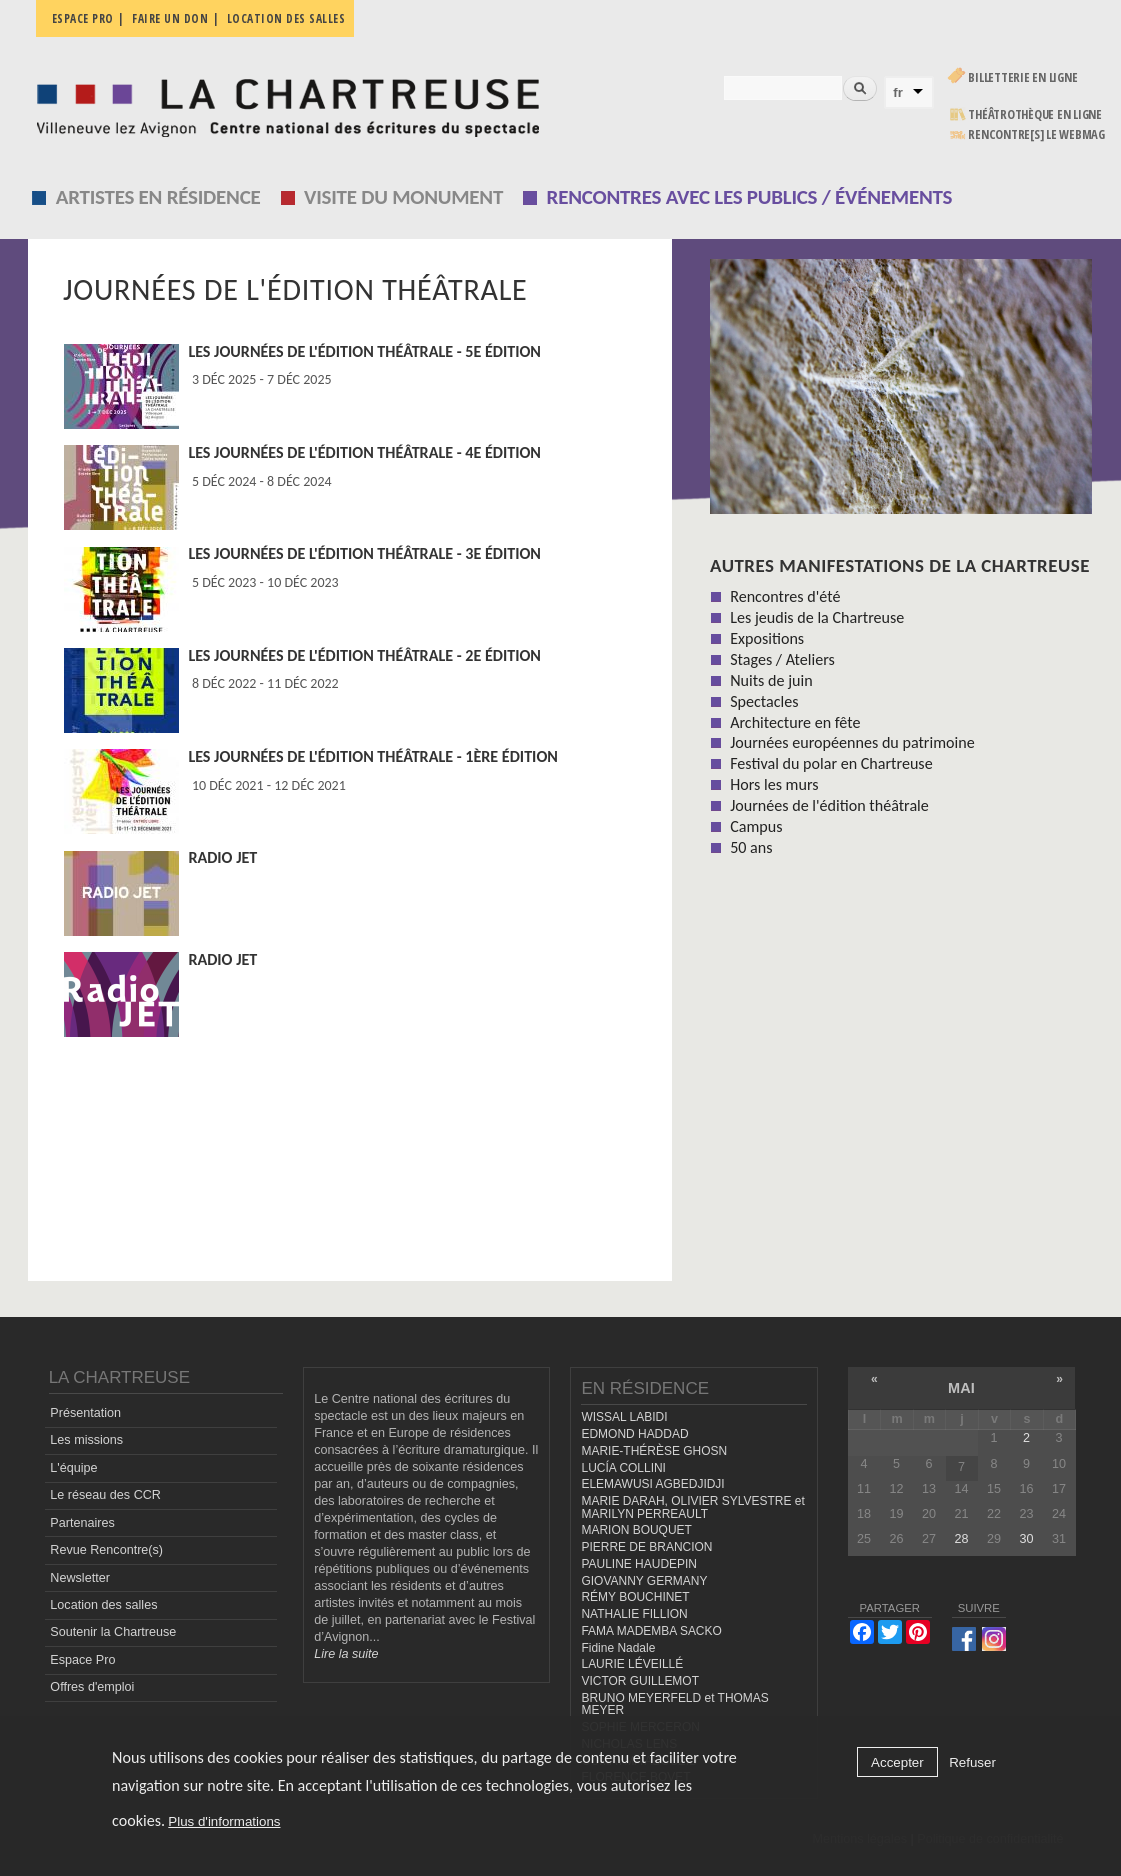 The height and width of the screenshot is (1876, 1121). What do you see at coordinates (624, 1417) in the screenshot?
I see `WISSAL LABIDI` at bounding box center [624, 1417].